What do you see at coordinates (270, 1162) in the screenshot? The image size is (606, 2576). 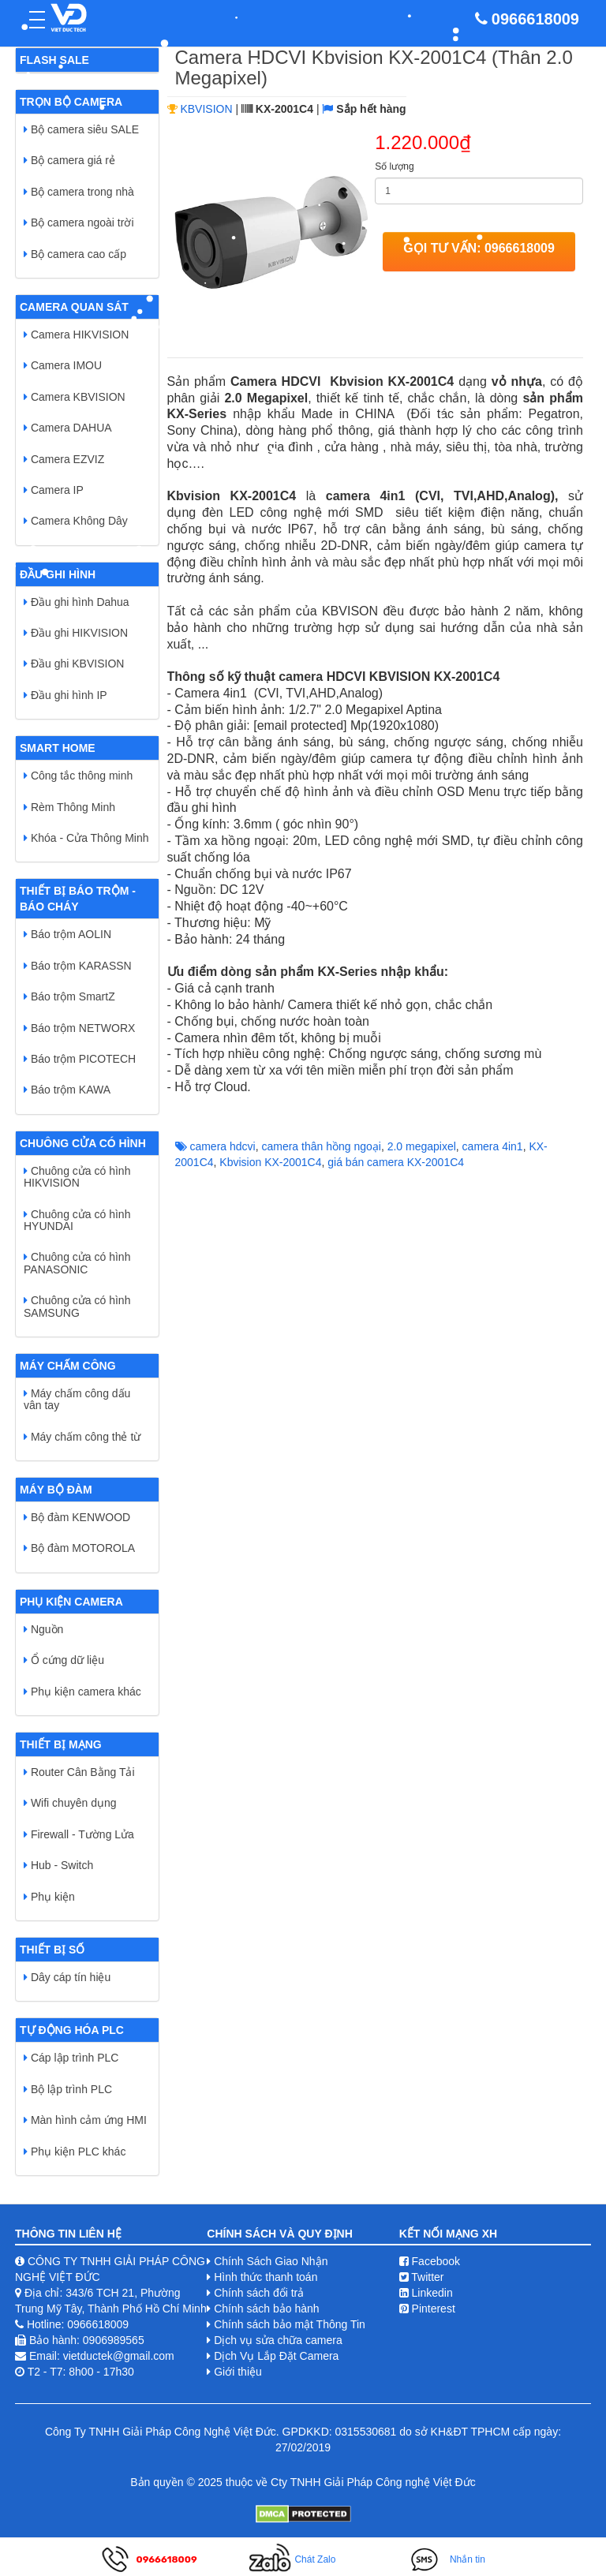 I see `Kbvision ​KX-2001C4` at bounding box center [270, 1162].